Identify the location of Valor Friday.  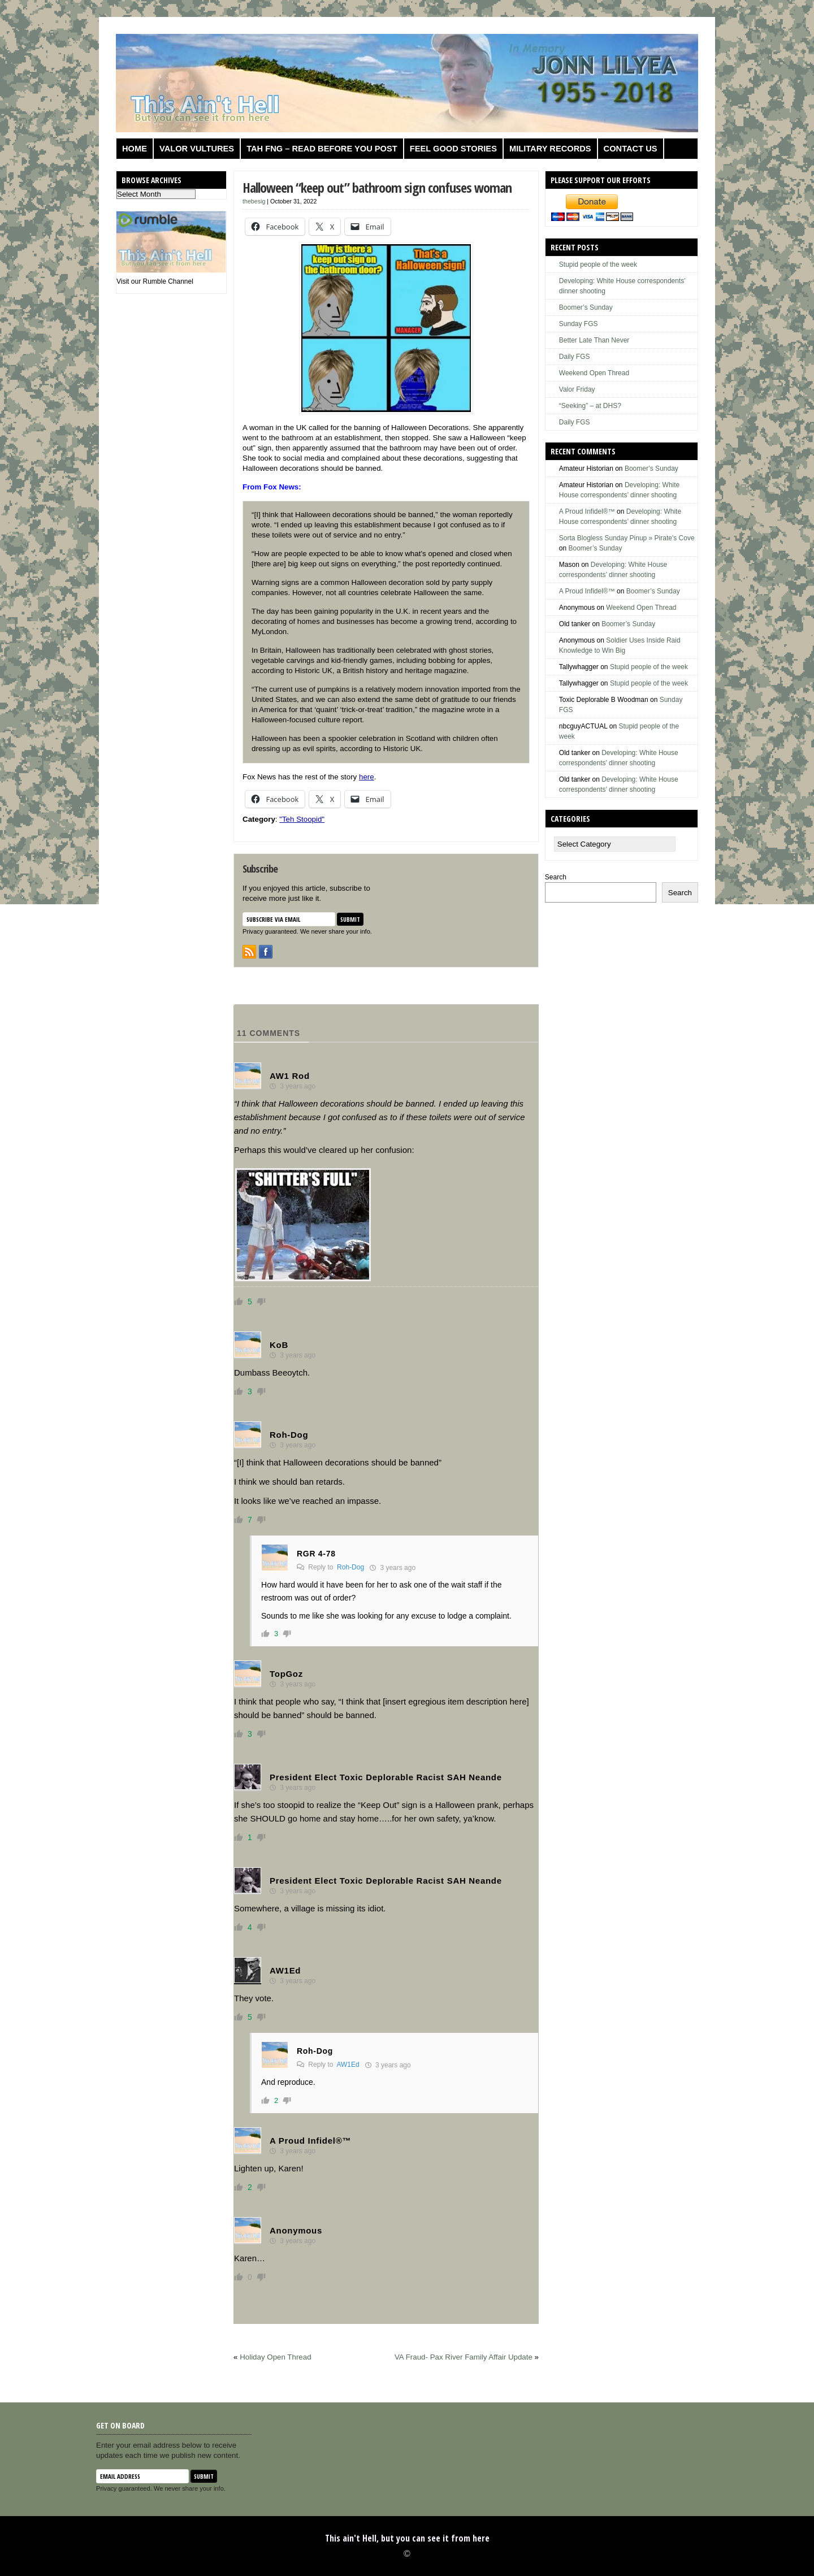
(577, 389).